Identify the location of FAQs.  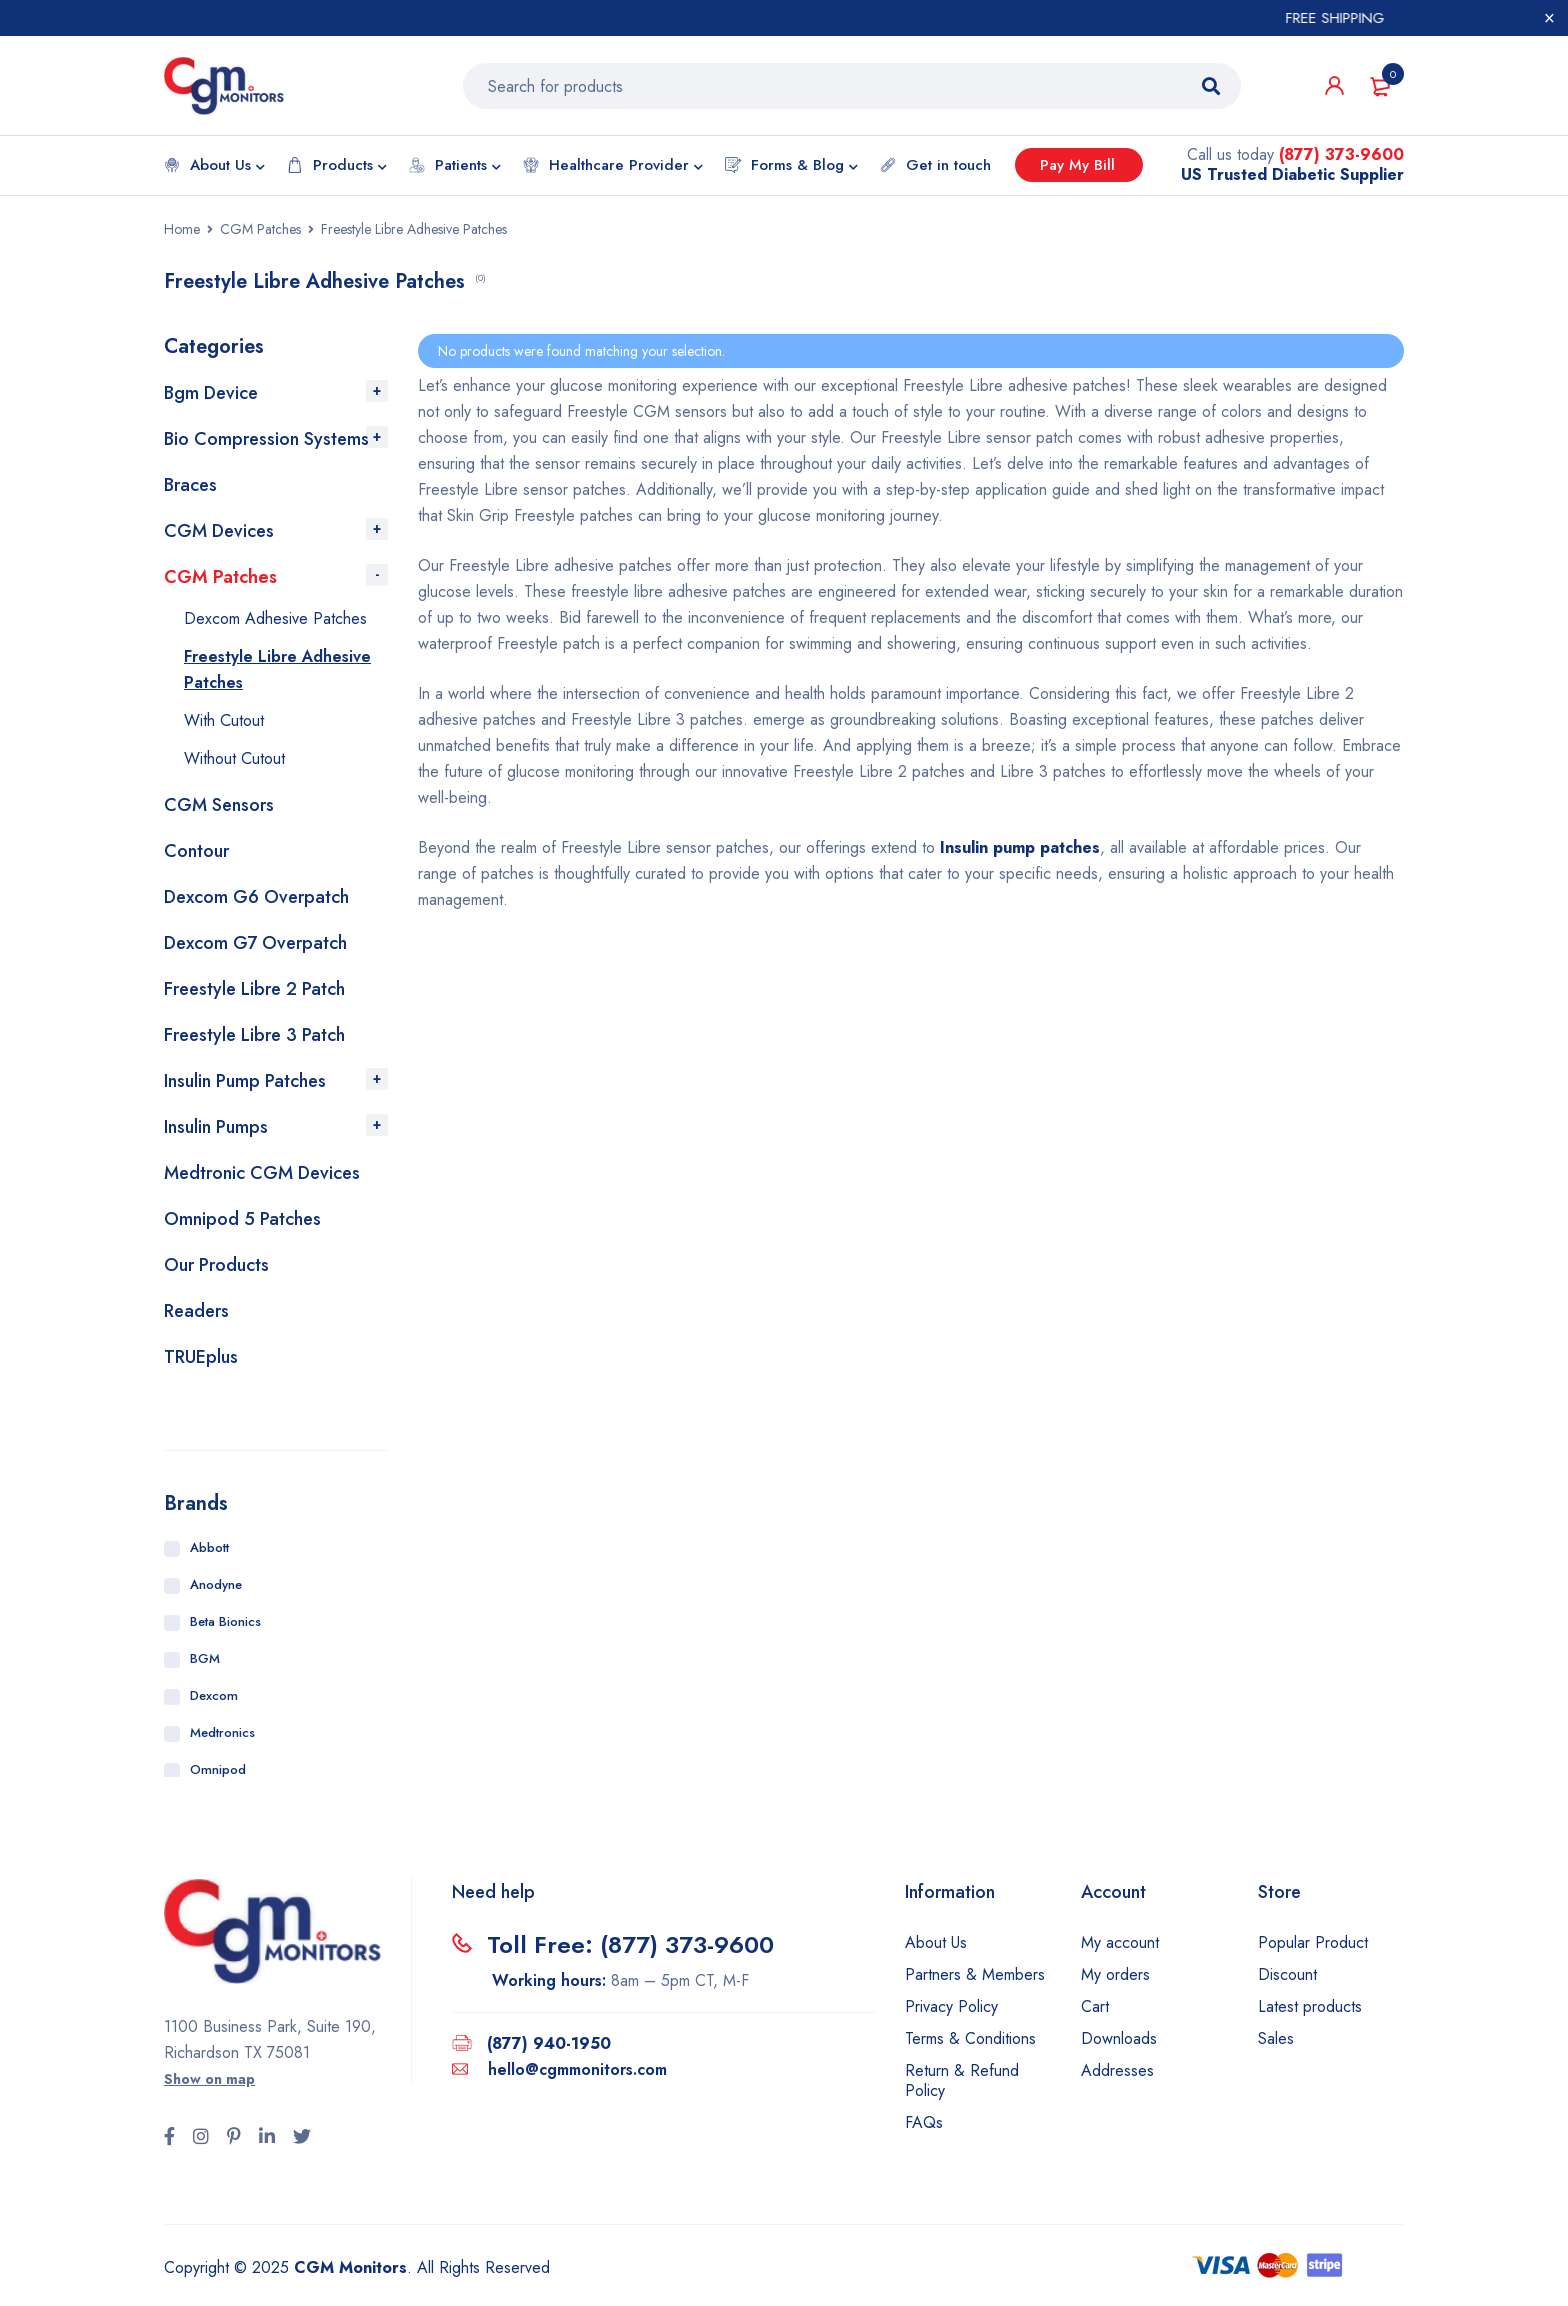
(924, 2123).